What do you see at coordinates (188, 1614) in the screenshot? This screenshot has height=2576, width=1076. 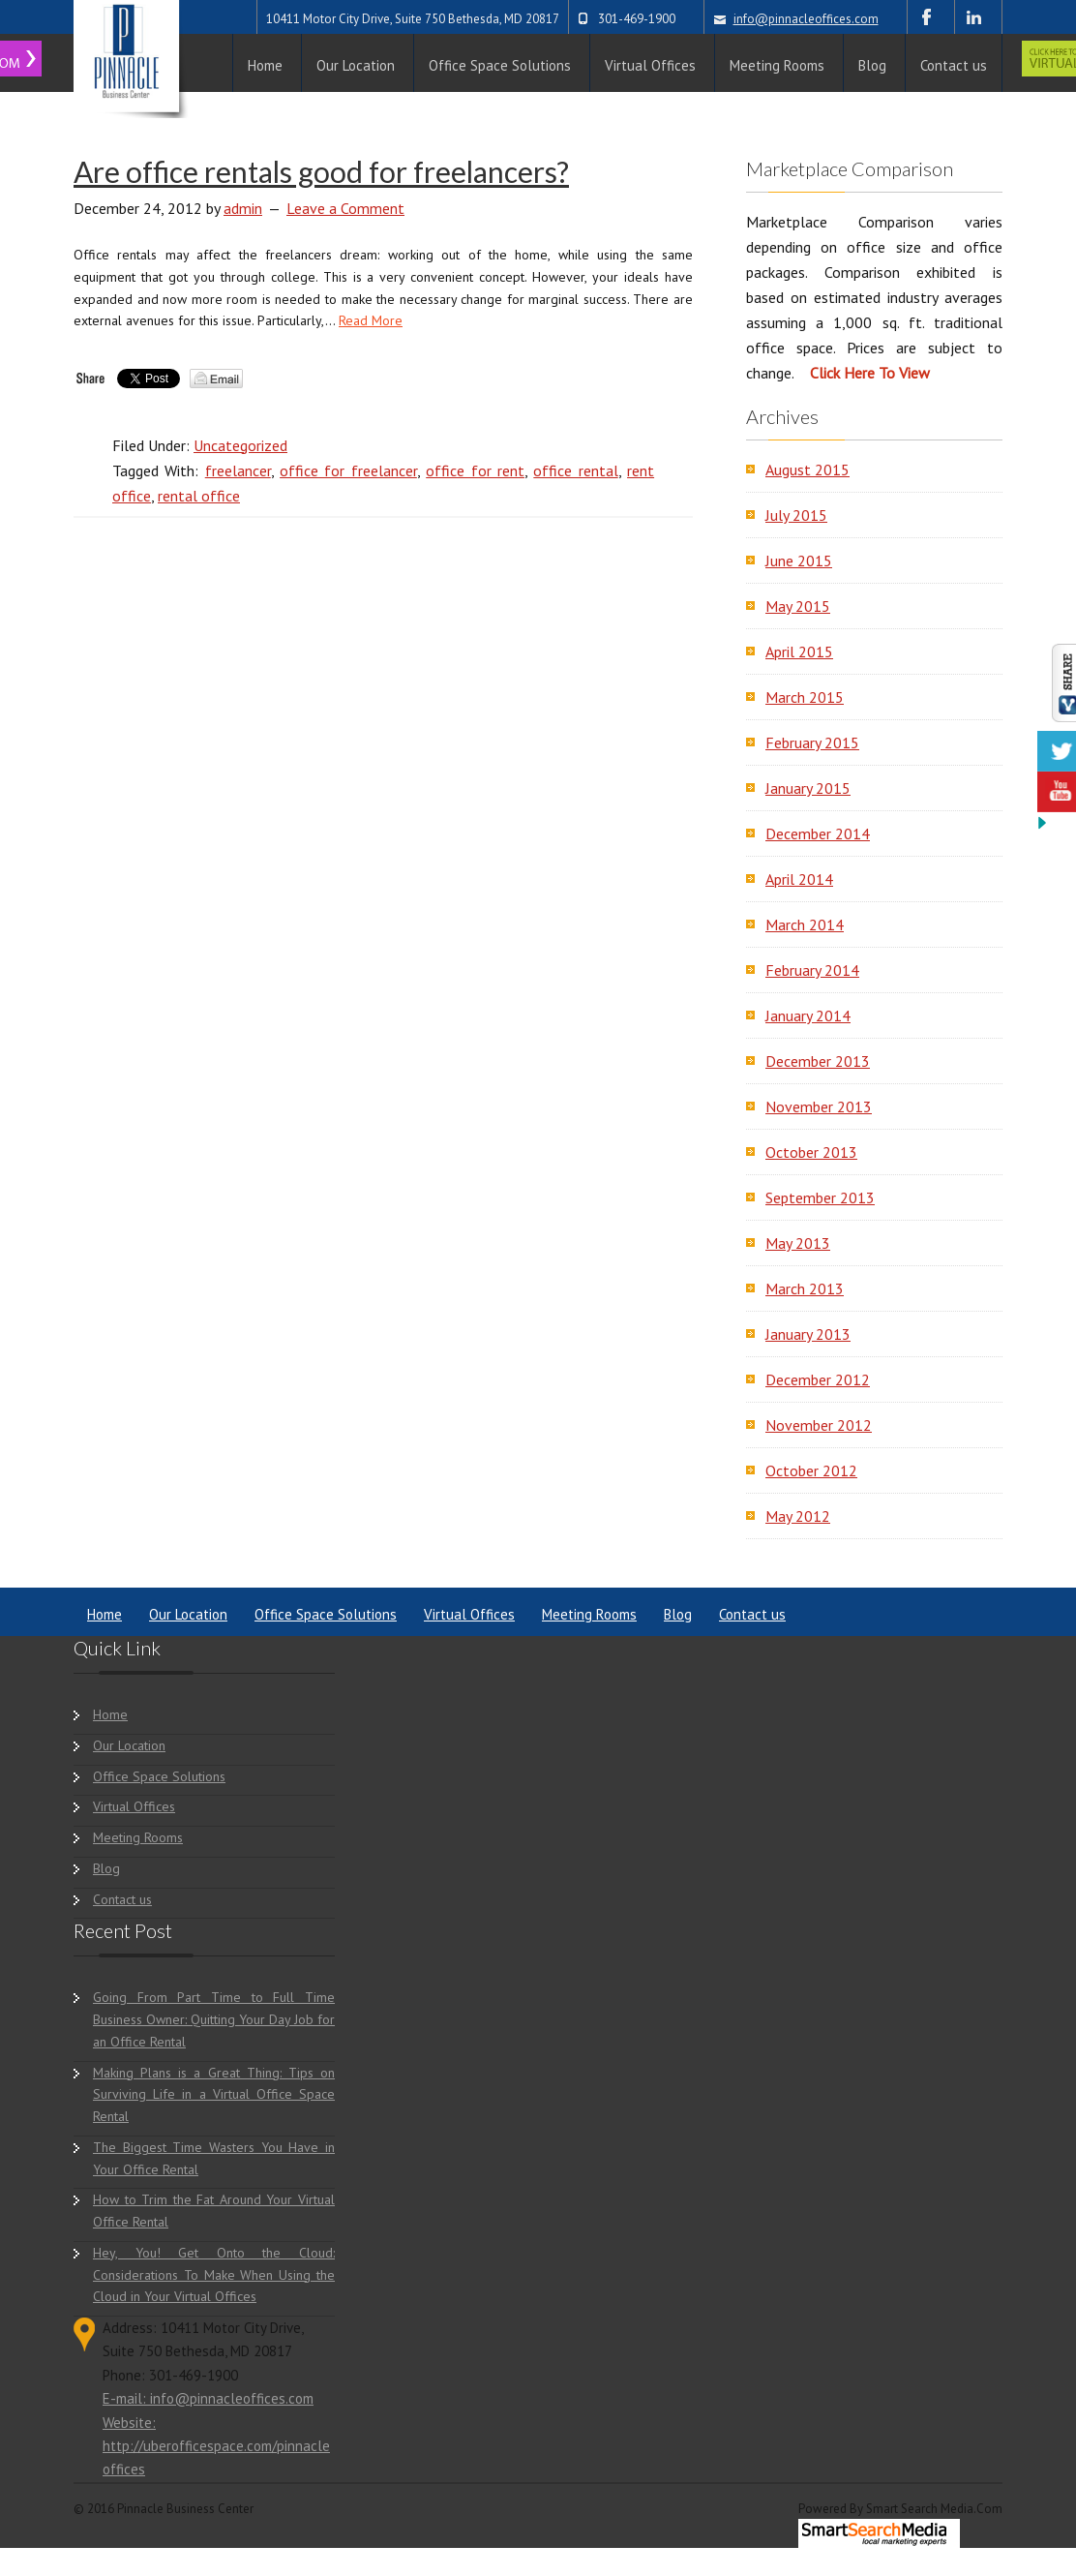 I see `Our Location` at bounding box center [188, 1614].